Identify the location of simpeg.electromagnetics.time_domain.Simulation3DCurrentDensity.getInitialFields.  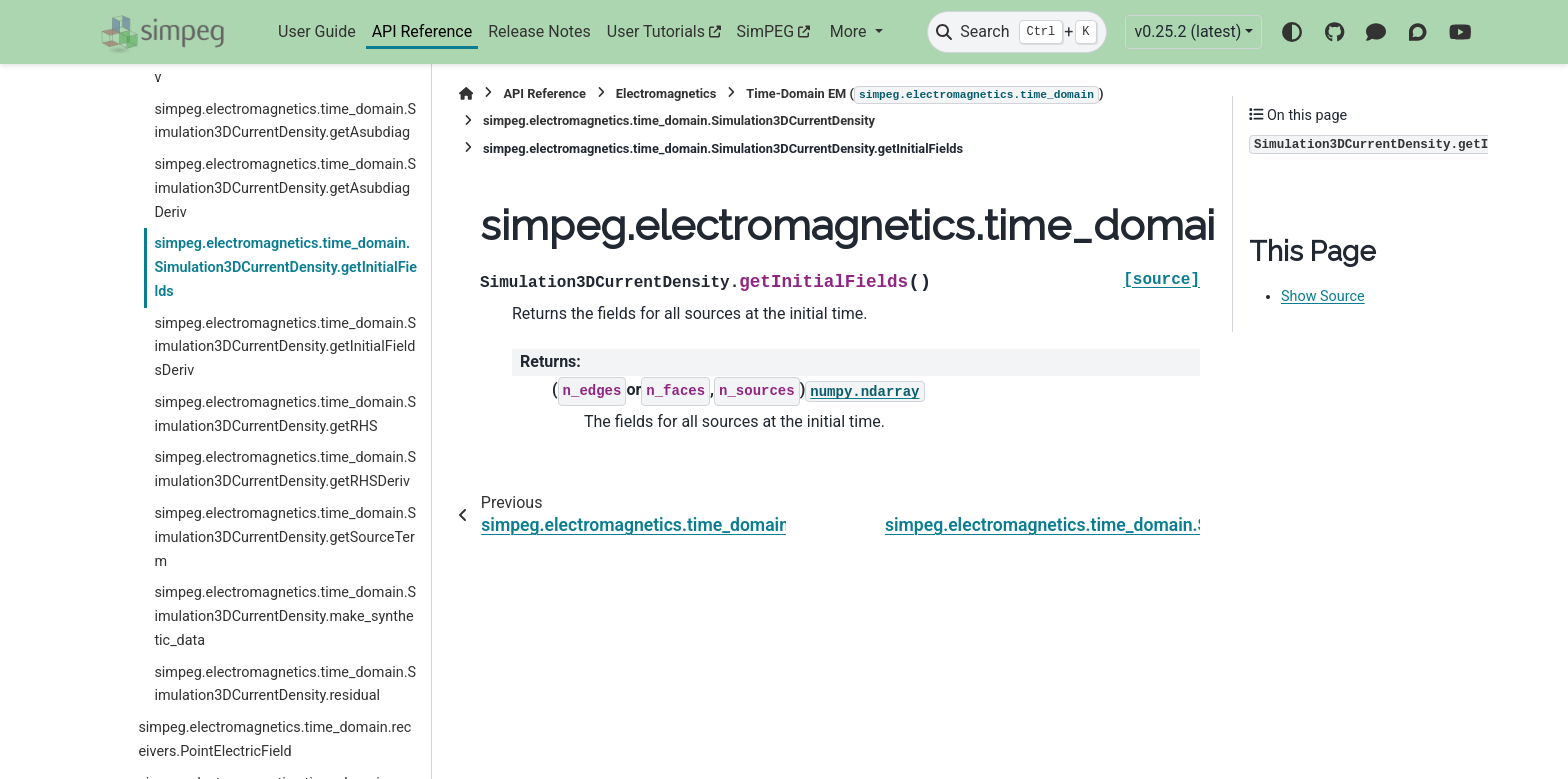
(285, 267).